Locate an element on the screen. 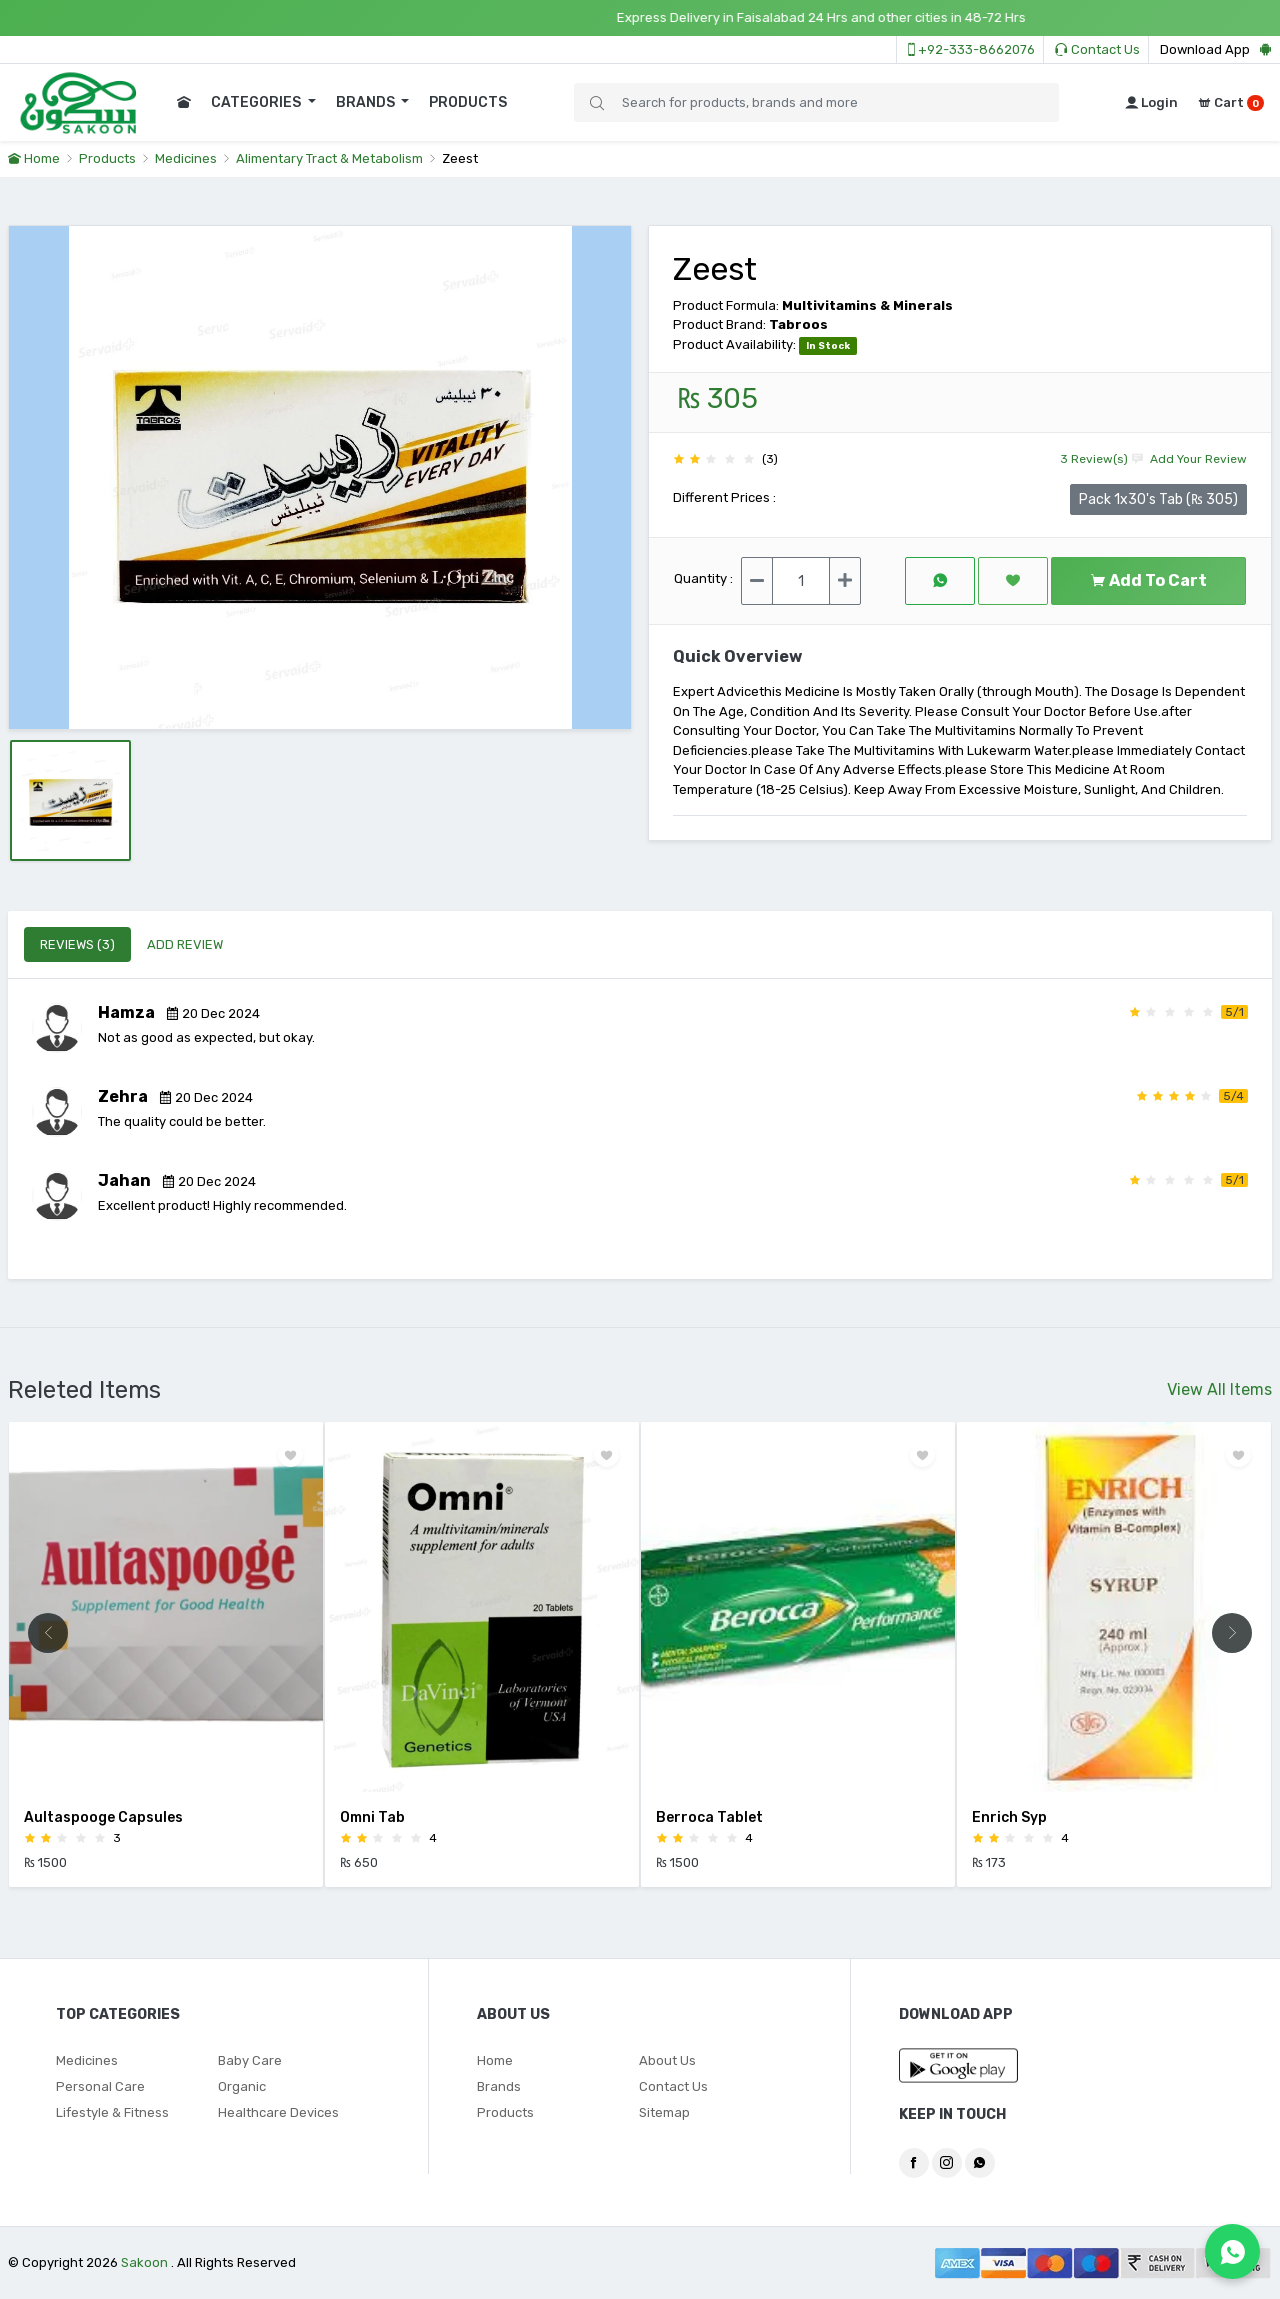 This screenshot has height=2299, width=1280. View All Items is located at coordinates (1219, 1389).